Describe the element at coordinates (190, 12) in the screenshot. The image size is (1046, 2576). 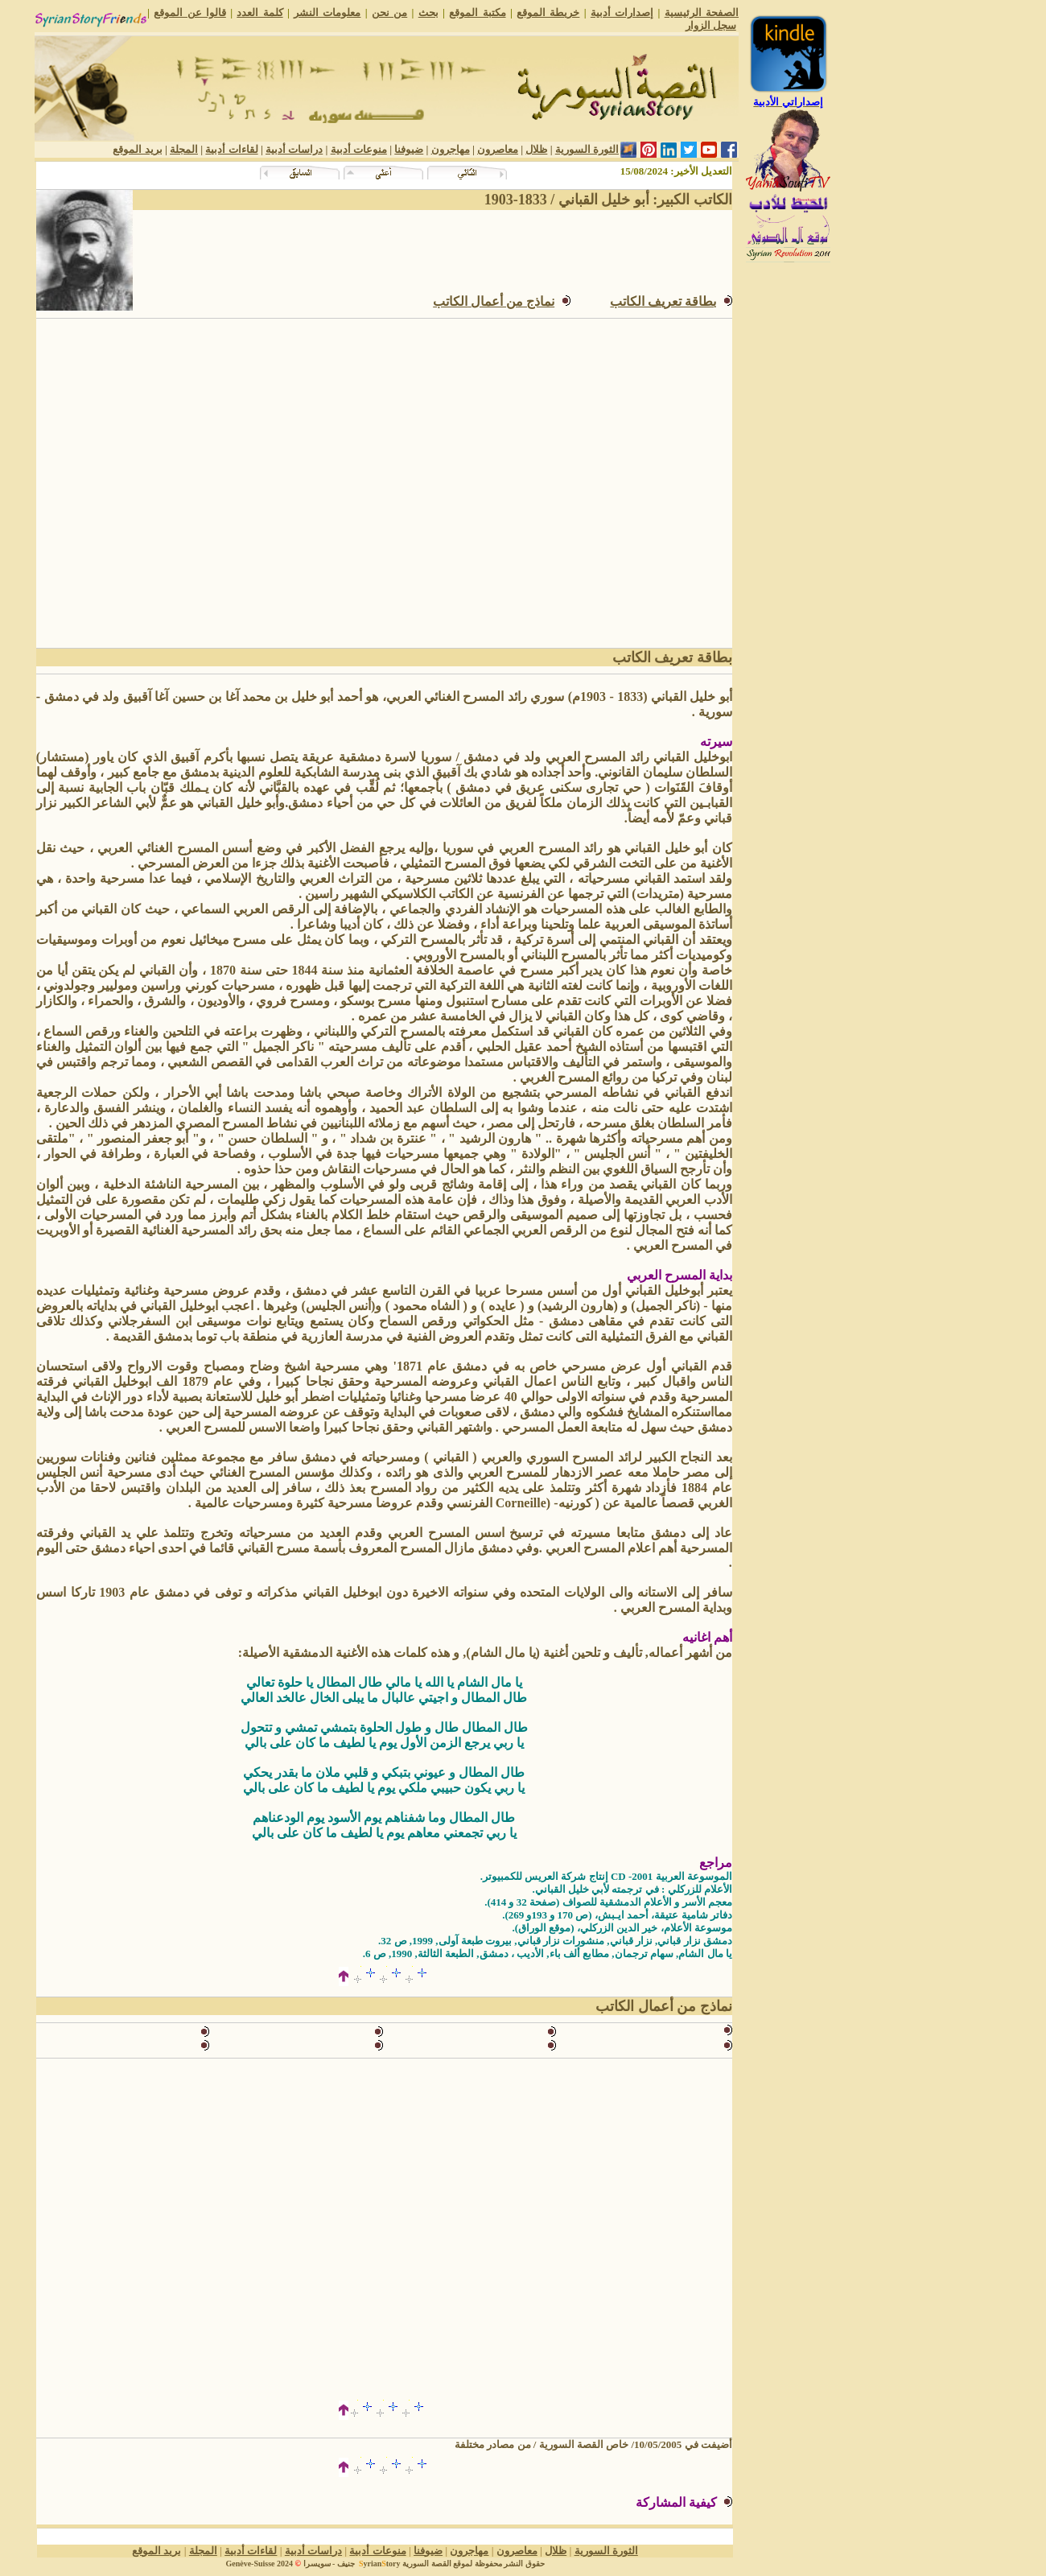
I see `قالوا عن الموقع` at that location.